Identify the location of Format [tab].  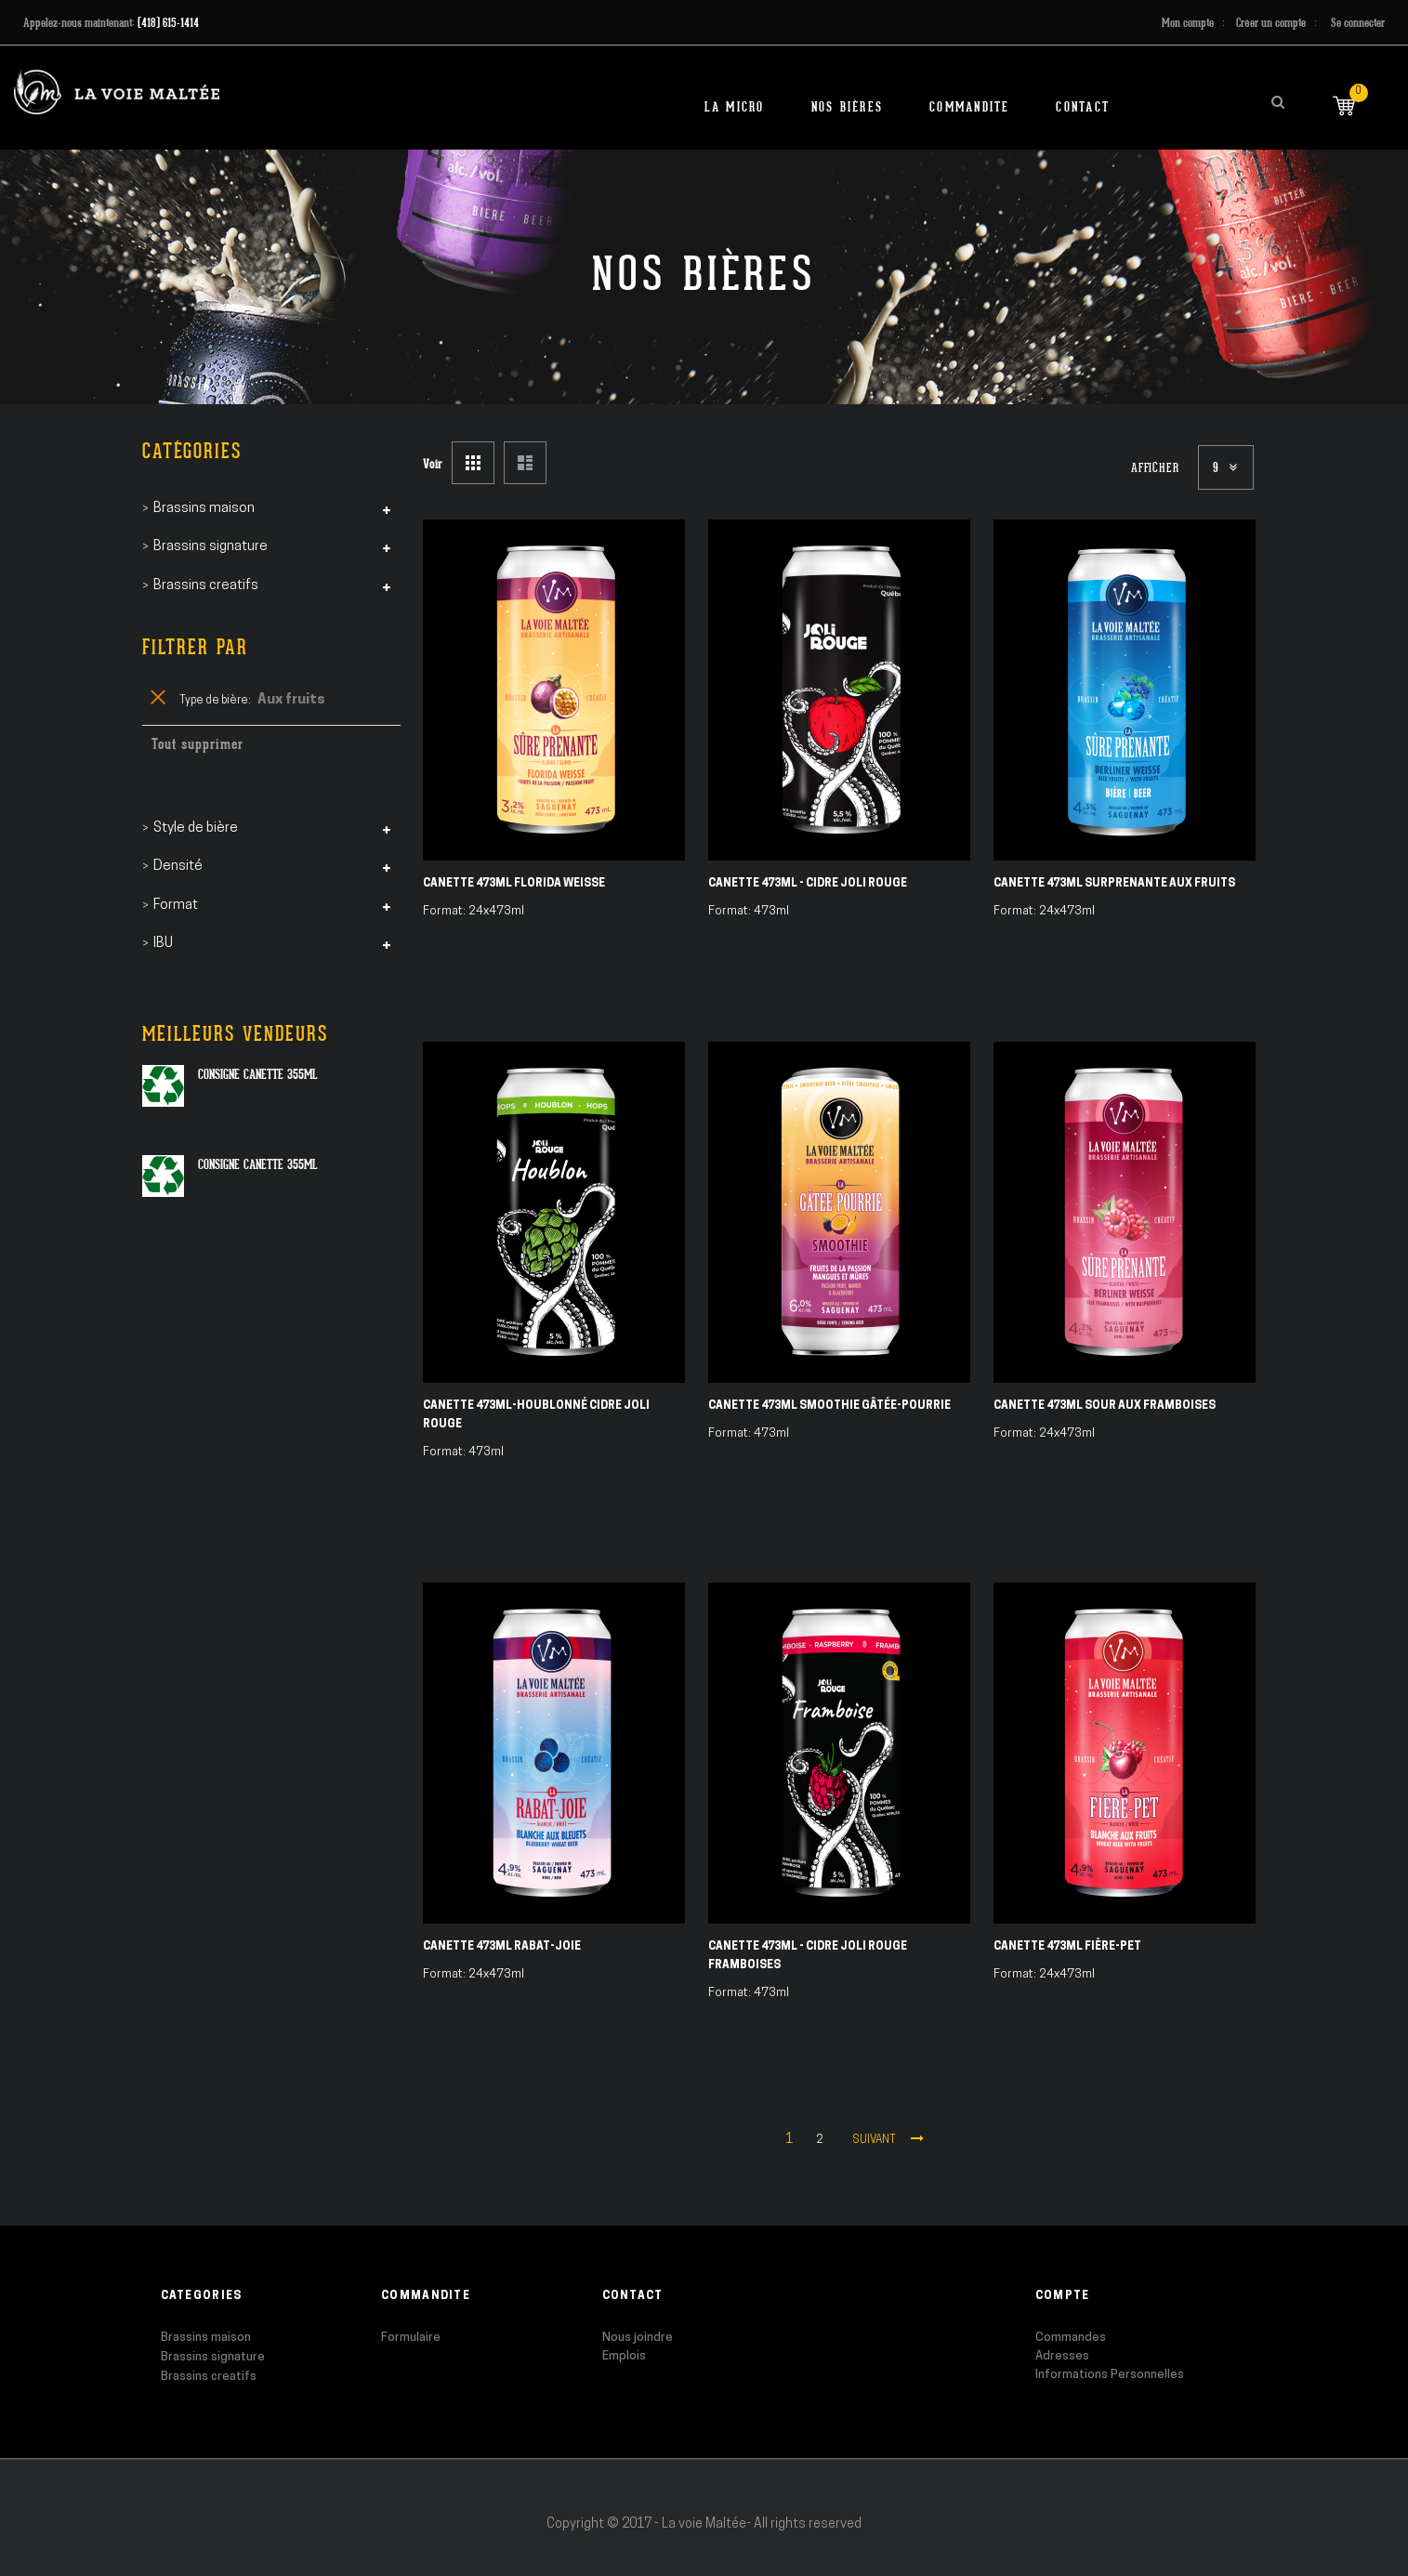
(175, 906).